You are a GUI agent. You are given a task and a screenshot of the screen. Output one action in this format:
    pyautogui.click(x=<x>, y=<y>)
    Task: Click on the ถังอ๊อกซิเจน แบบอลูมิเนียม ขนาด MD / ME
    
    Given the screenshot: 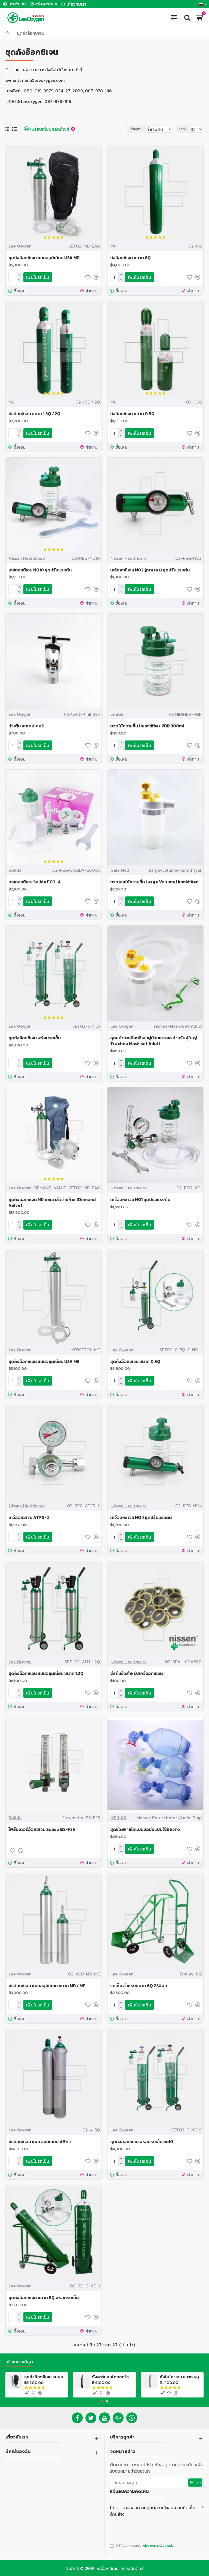 What is the action you would take?
    pyautogui.click(x=46, y=1983)
    